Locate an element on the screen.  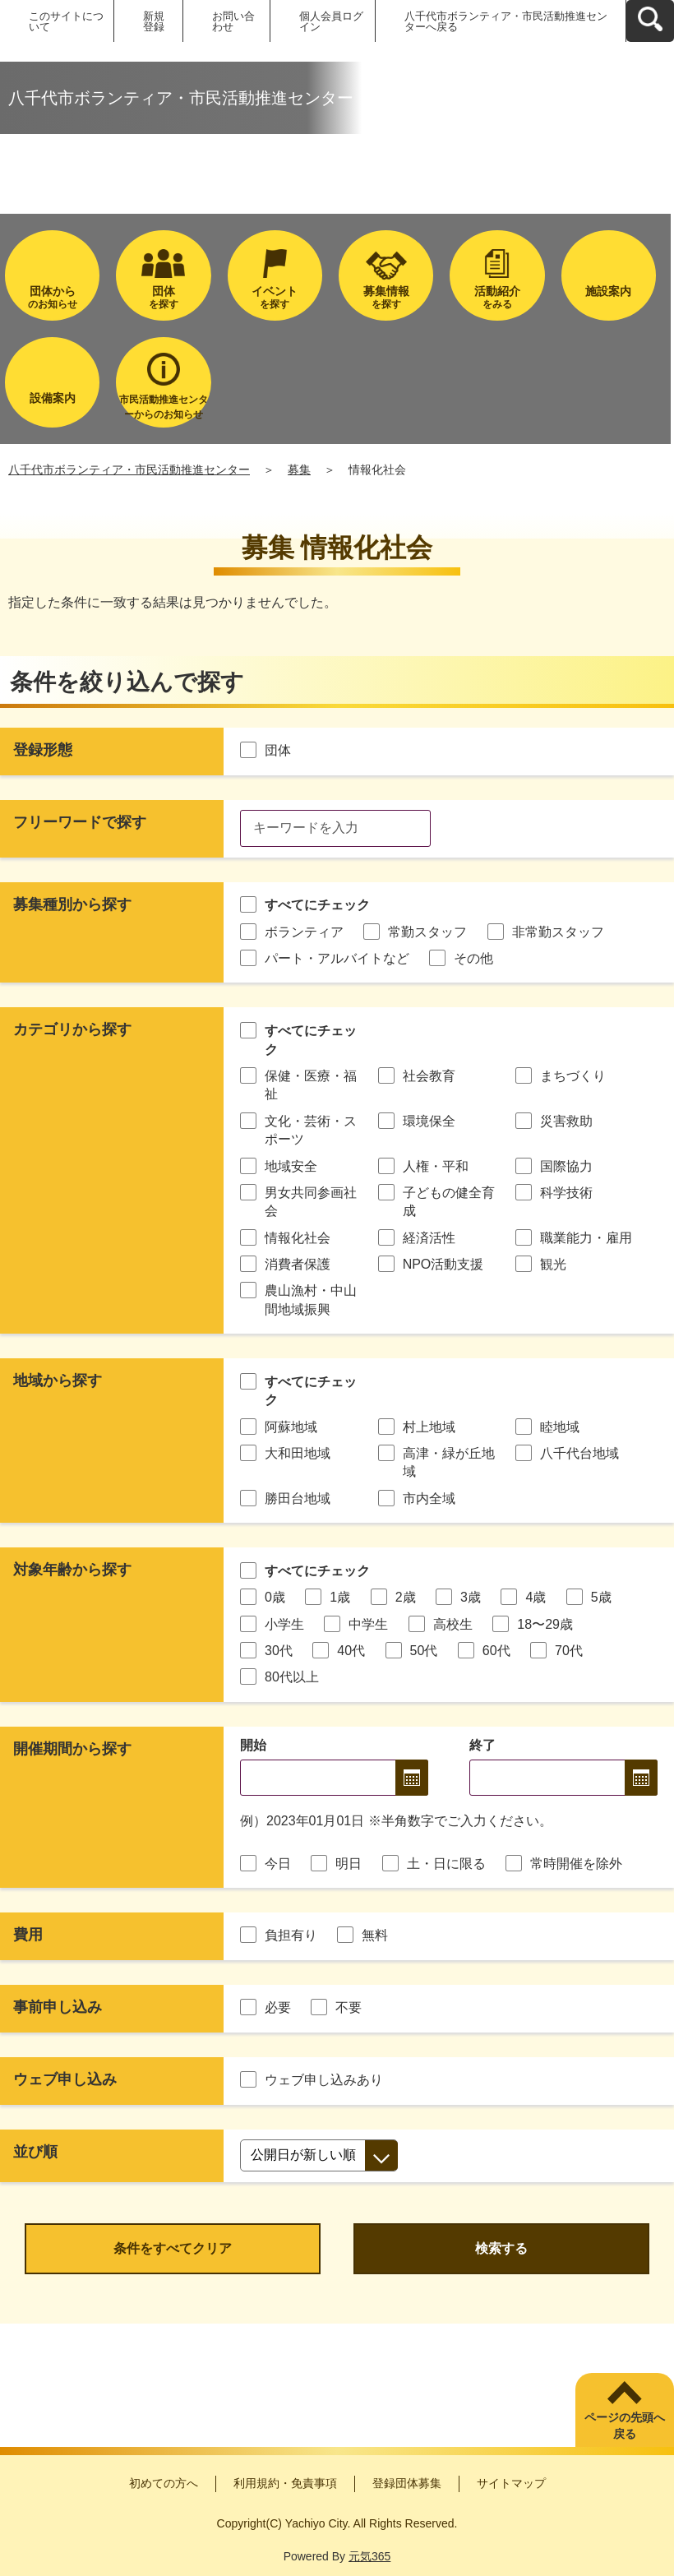
のお知らせ is located at coordinates (52, 297).